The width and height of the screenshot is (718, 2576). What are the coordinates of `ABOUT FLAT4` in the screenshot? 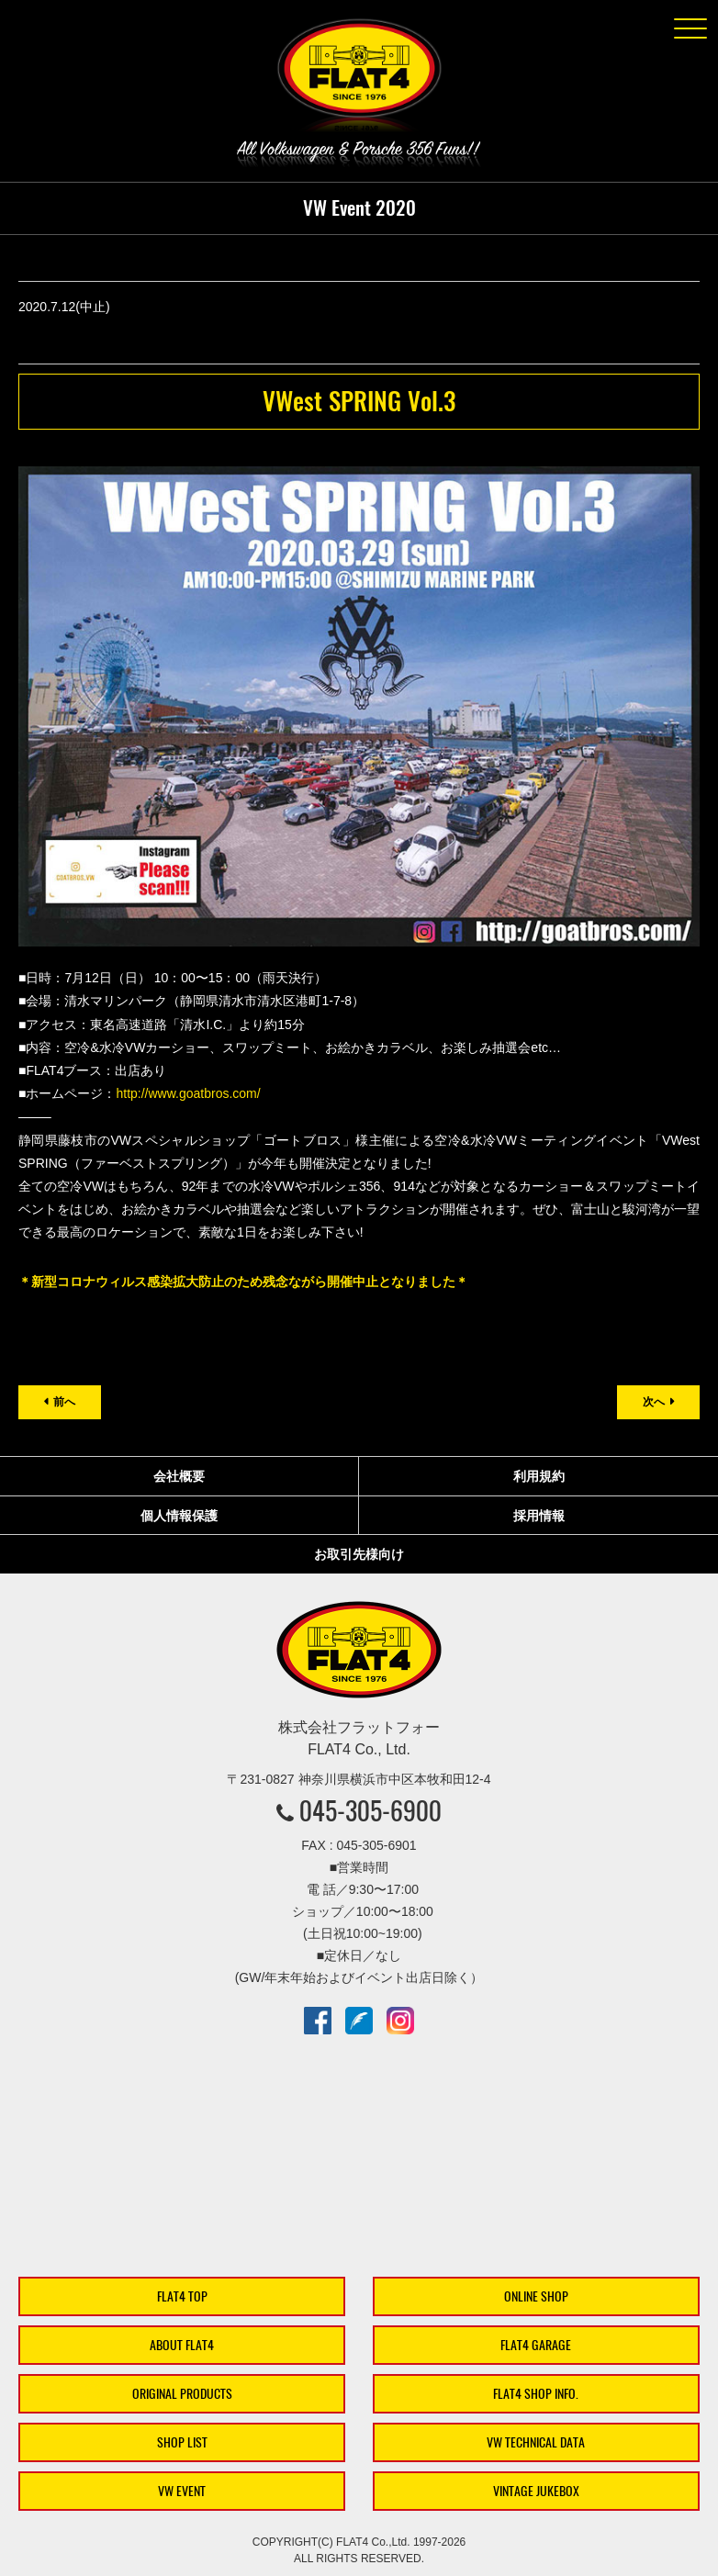 It's located at (182, 2345).